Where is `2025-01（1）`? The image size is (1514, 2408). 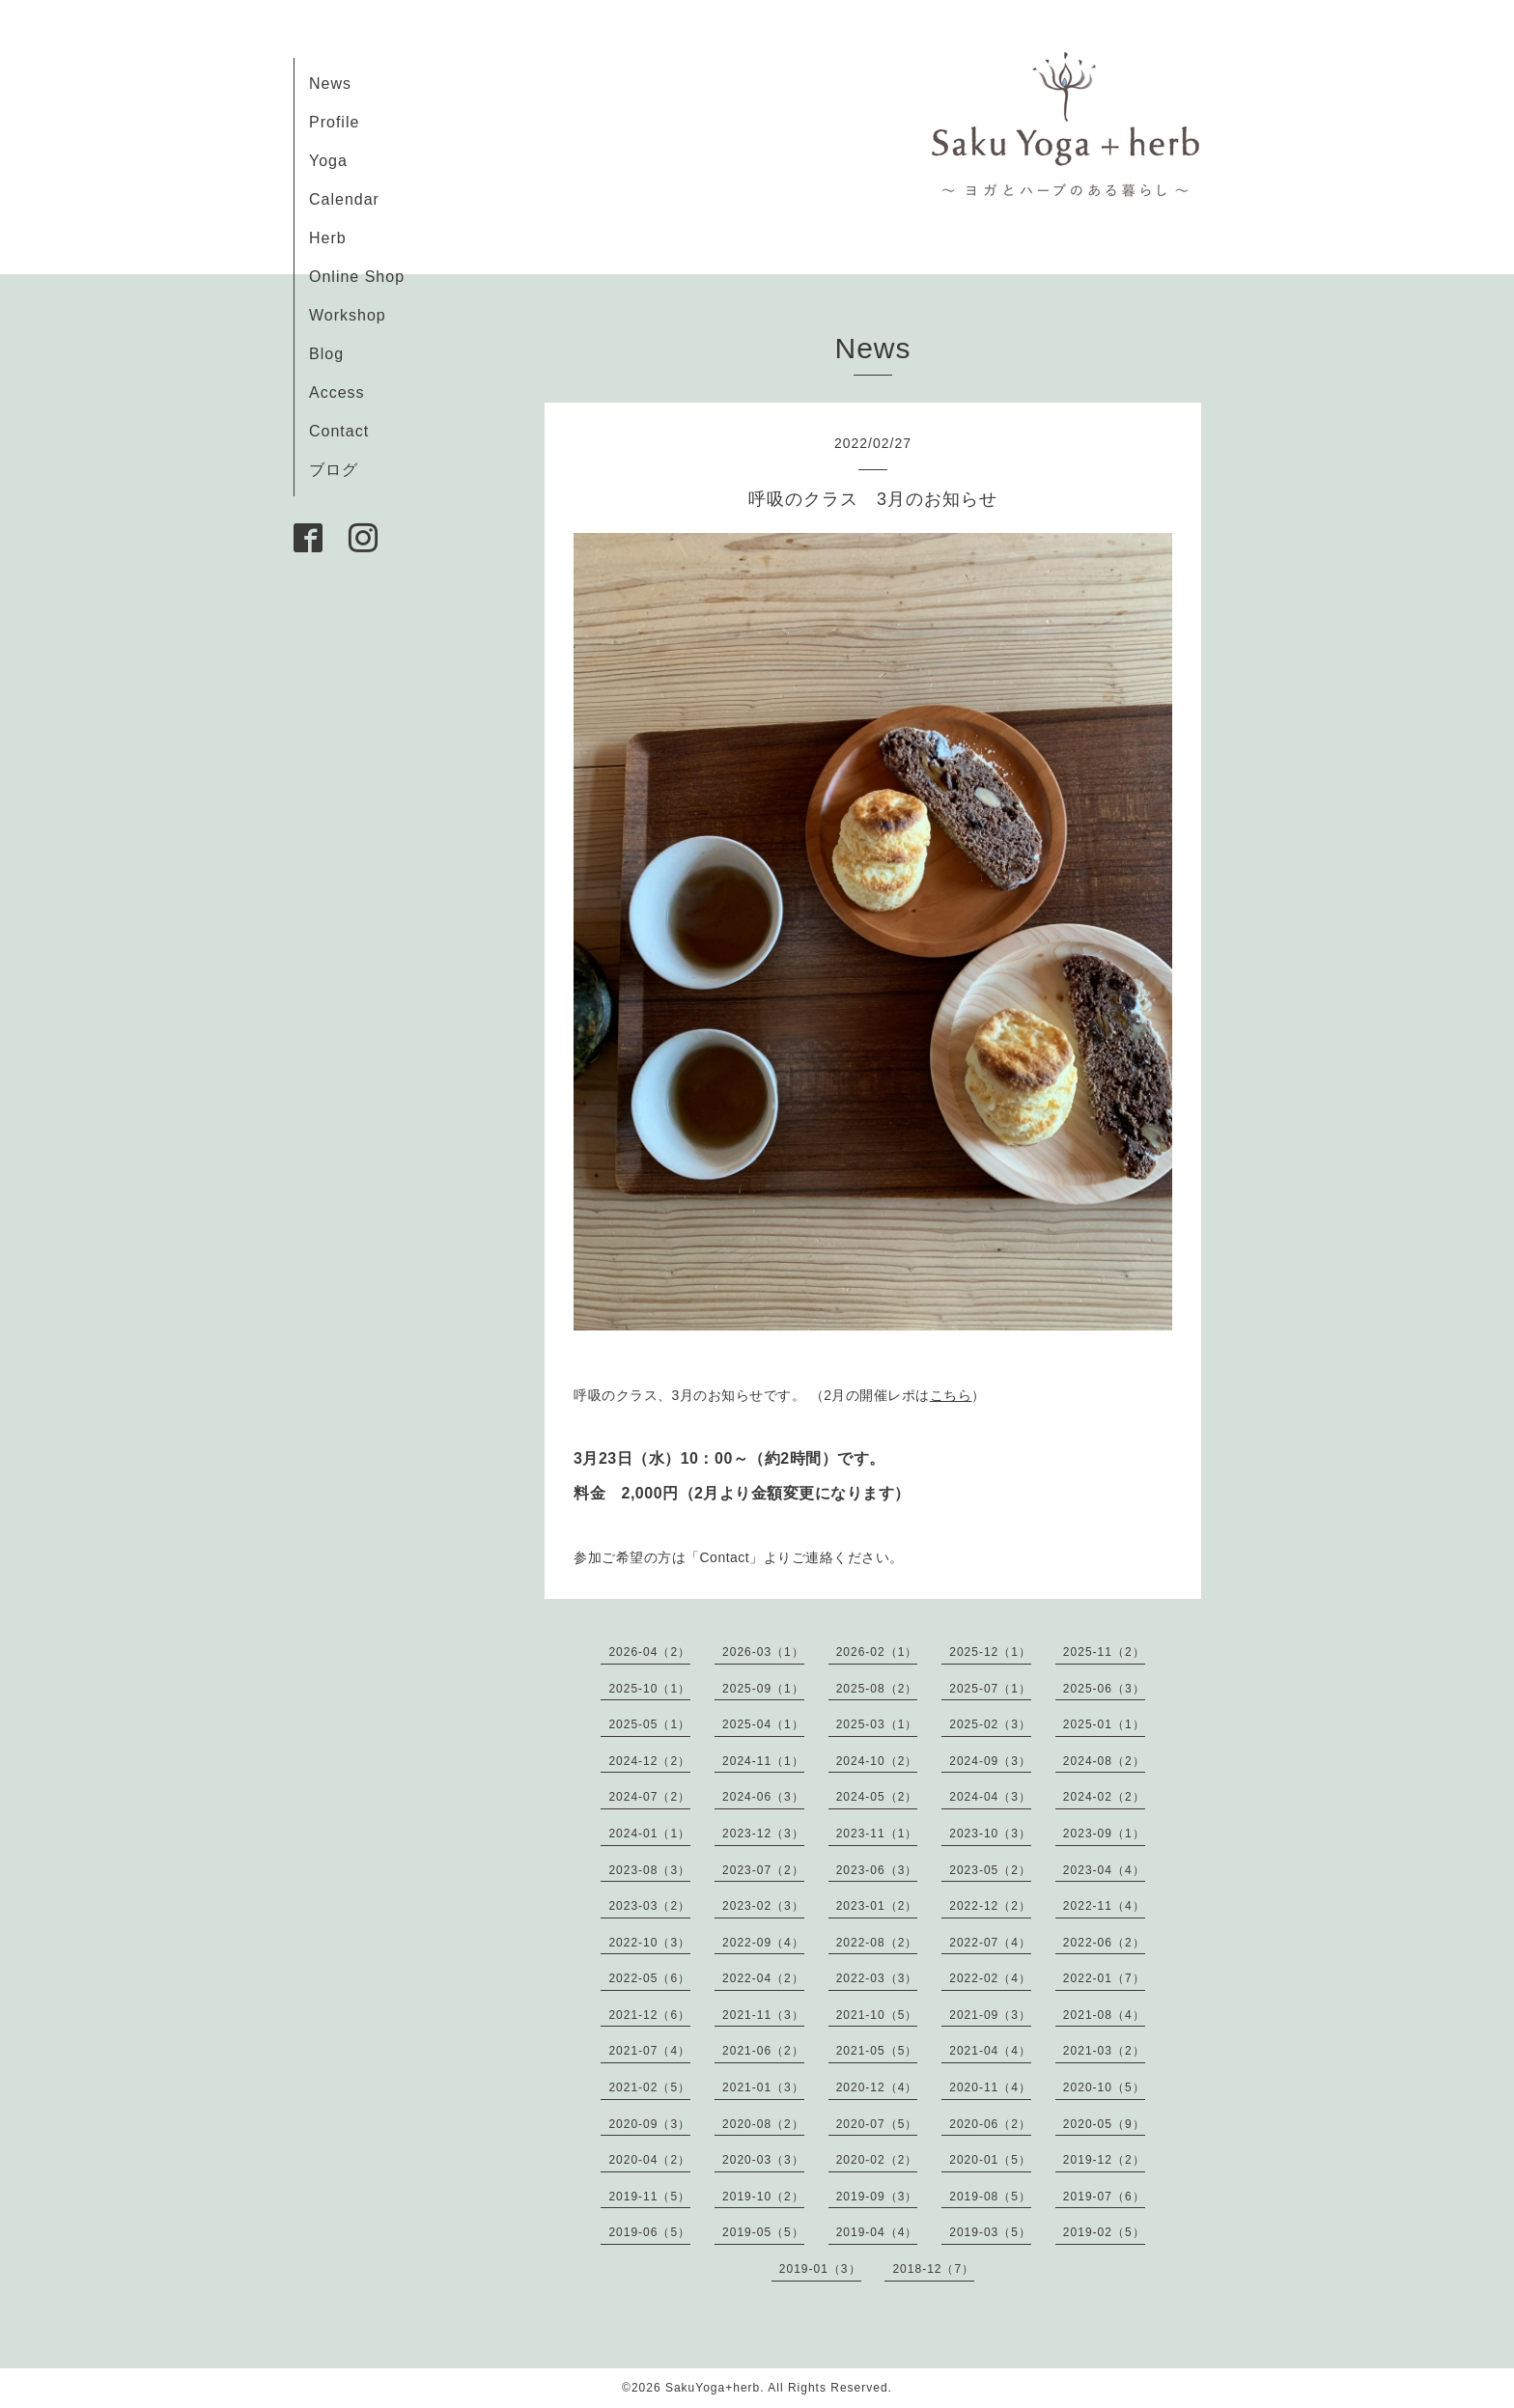 2025-01（1） is located at coordinates (1104, 1724).